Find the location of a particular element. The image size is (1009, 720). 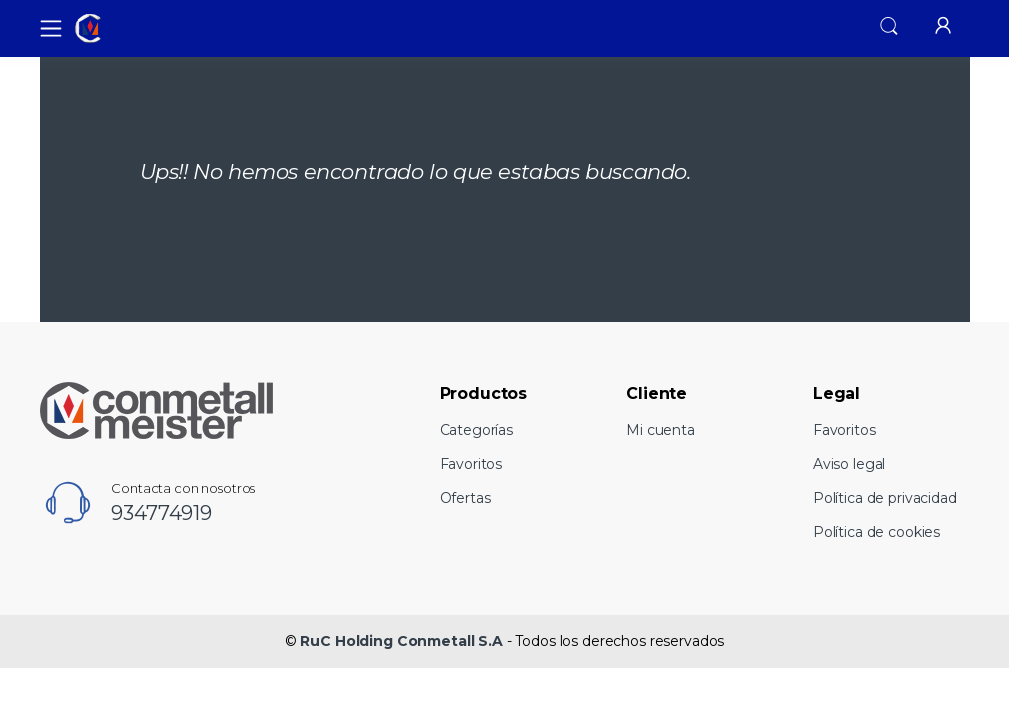

Categorías is located at coordinates (477, 430).